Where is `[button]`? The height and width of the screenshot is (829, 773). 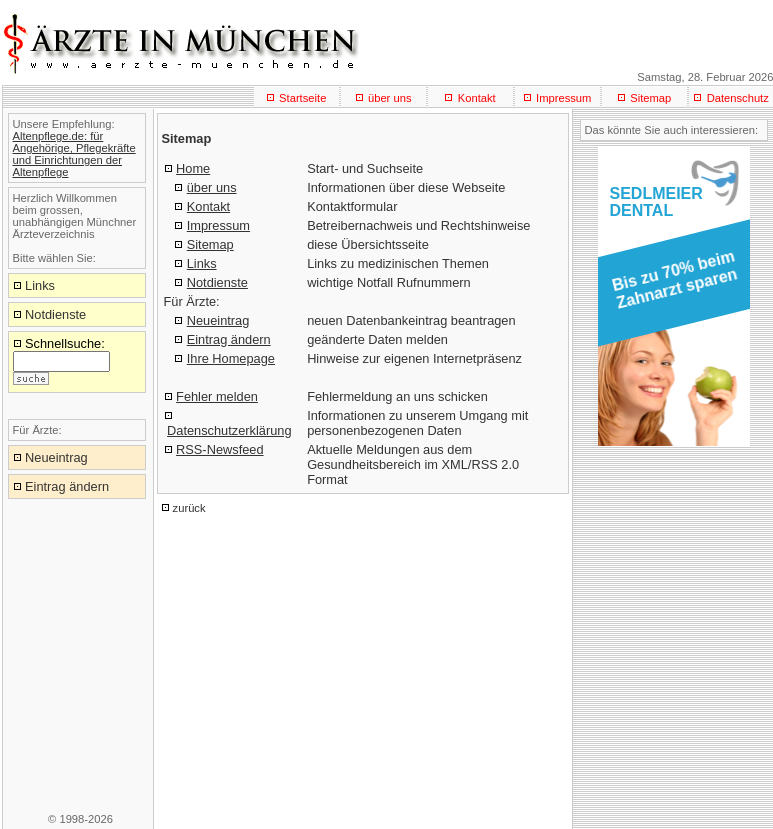 [button] is located at coordinates (670, 286).